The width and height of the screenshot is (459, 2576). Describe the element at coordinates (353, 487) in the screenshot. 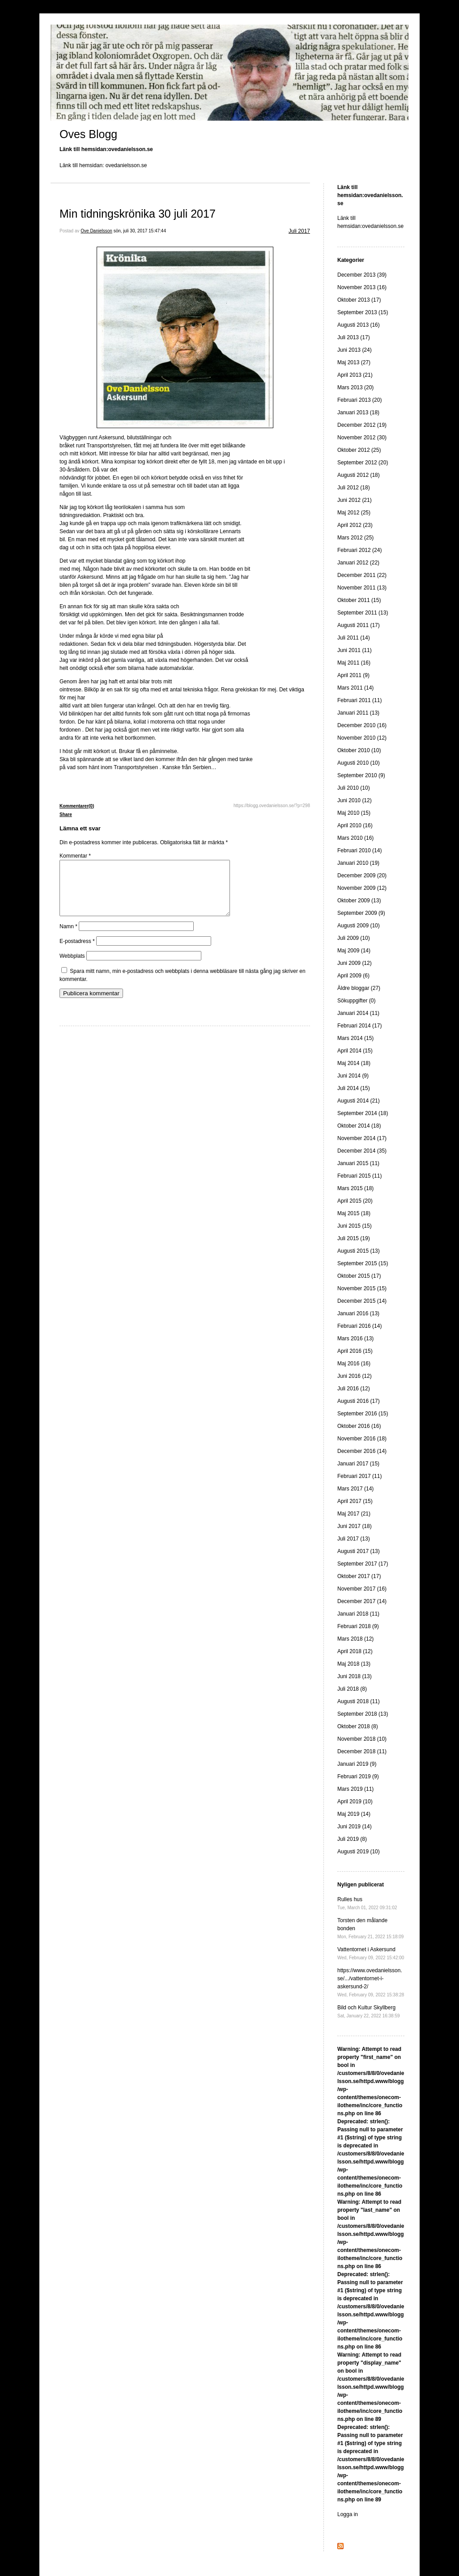

I see `Juli 2012 (18)` at that location.